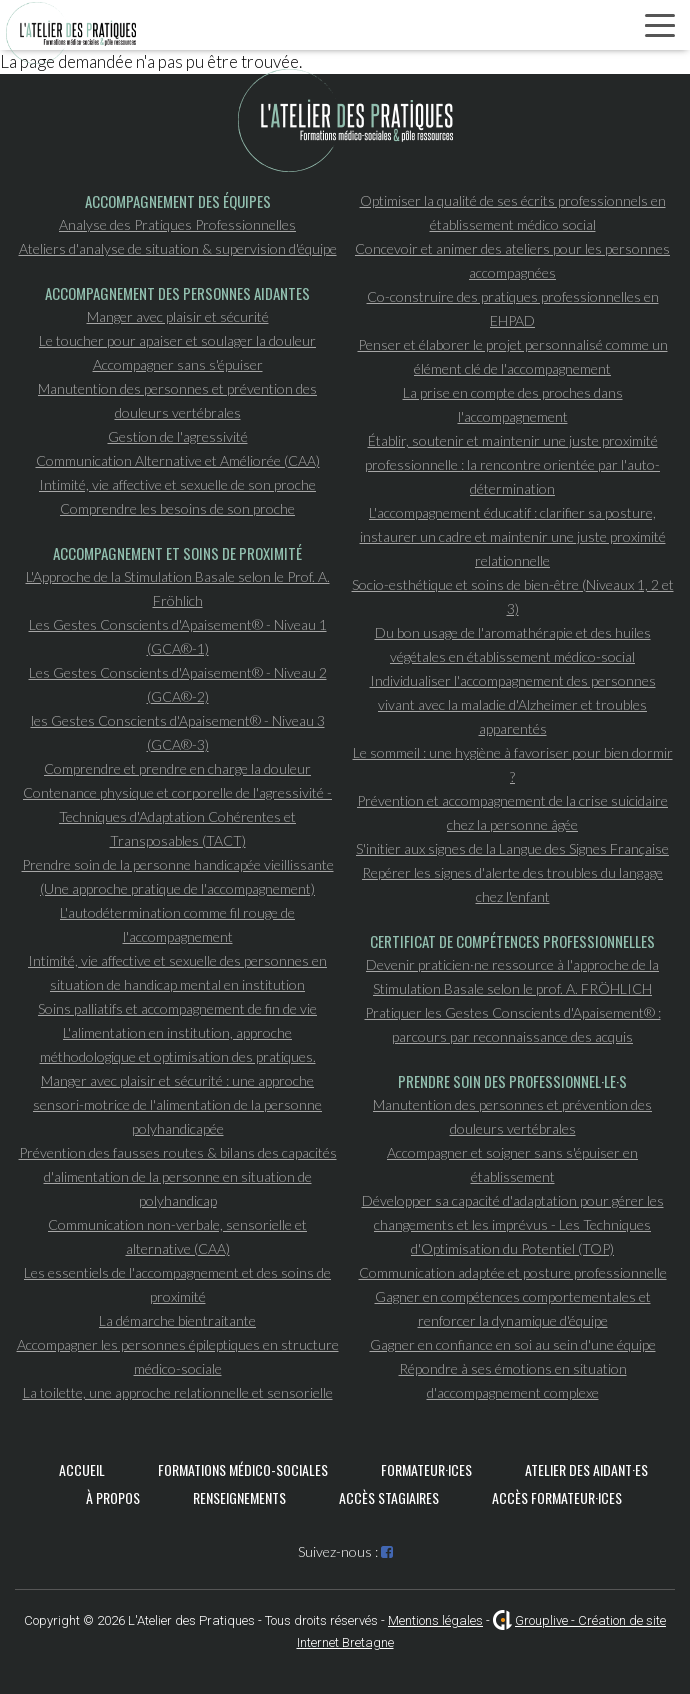 The image size is (690, 1694). What do you see at coordinates (512, 464) in the screenshot?
I see `Établir, soutenir et maintenir une juste proximité professionnelle : la rencontre orientée par l'auto-détermination` at bounding box center [512, 464].